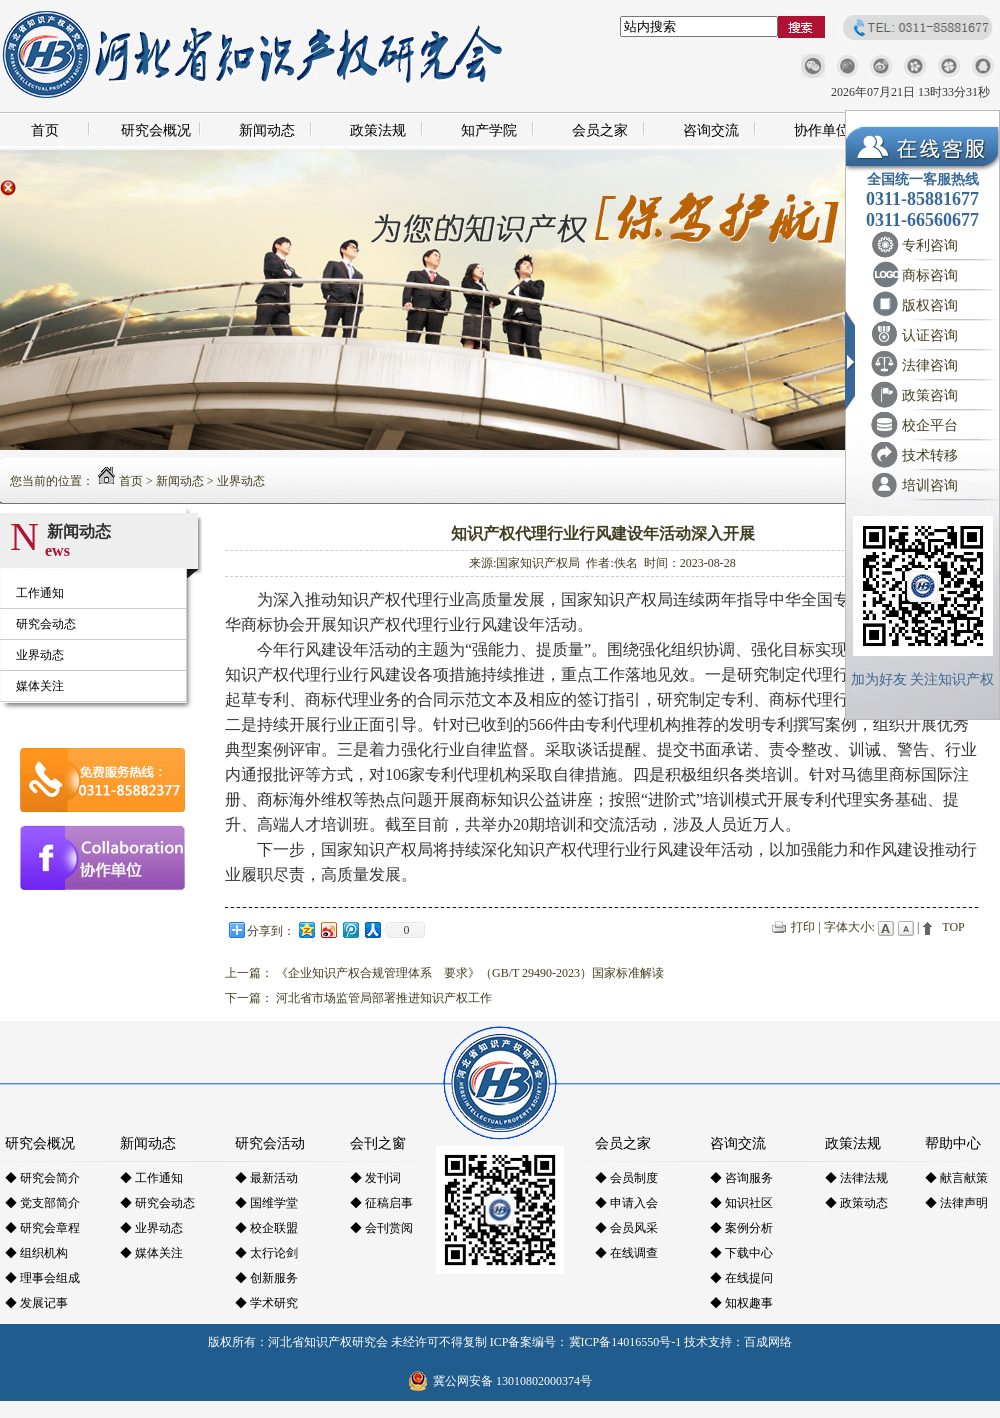 The height and width of the screenshot is (1418, 1000). Describe the element at coordinates (384, 998) in the screenshot. I see `河北省市场监管局部署推进知识产权工作` at that location.